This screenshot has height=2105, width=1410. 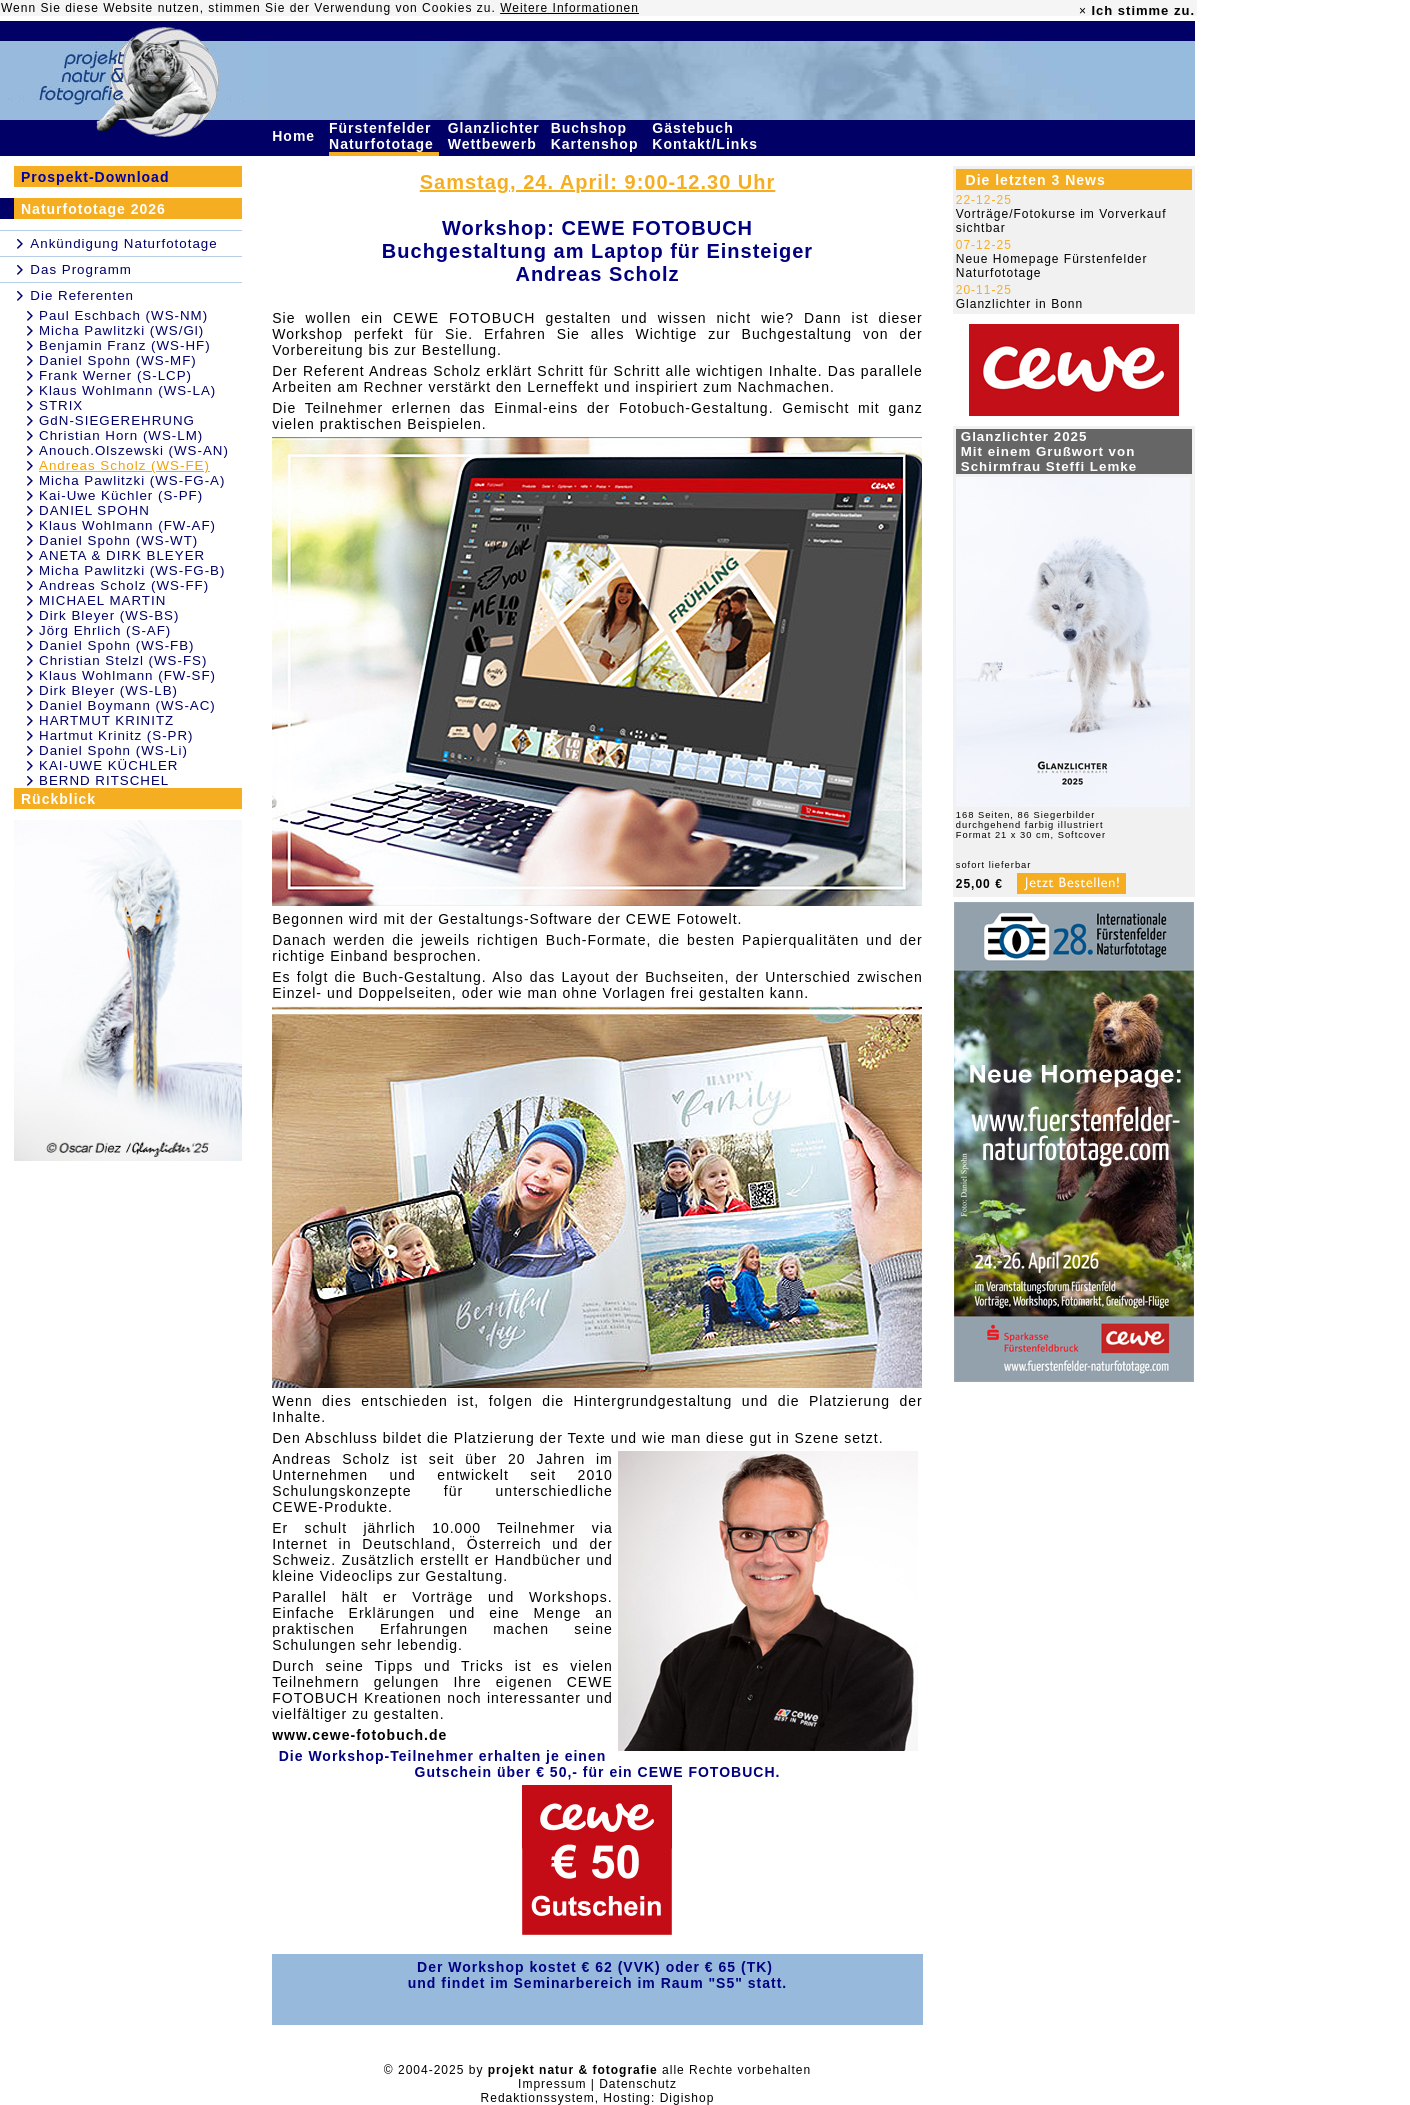 What do you see at coordinates (93, 209) in the screenshot?
I see `Naturfototage 2026` at bounding box center [93, 209].